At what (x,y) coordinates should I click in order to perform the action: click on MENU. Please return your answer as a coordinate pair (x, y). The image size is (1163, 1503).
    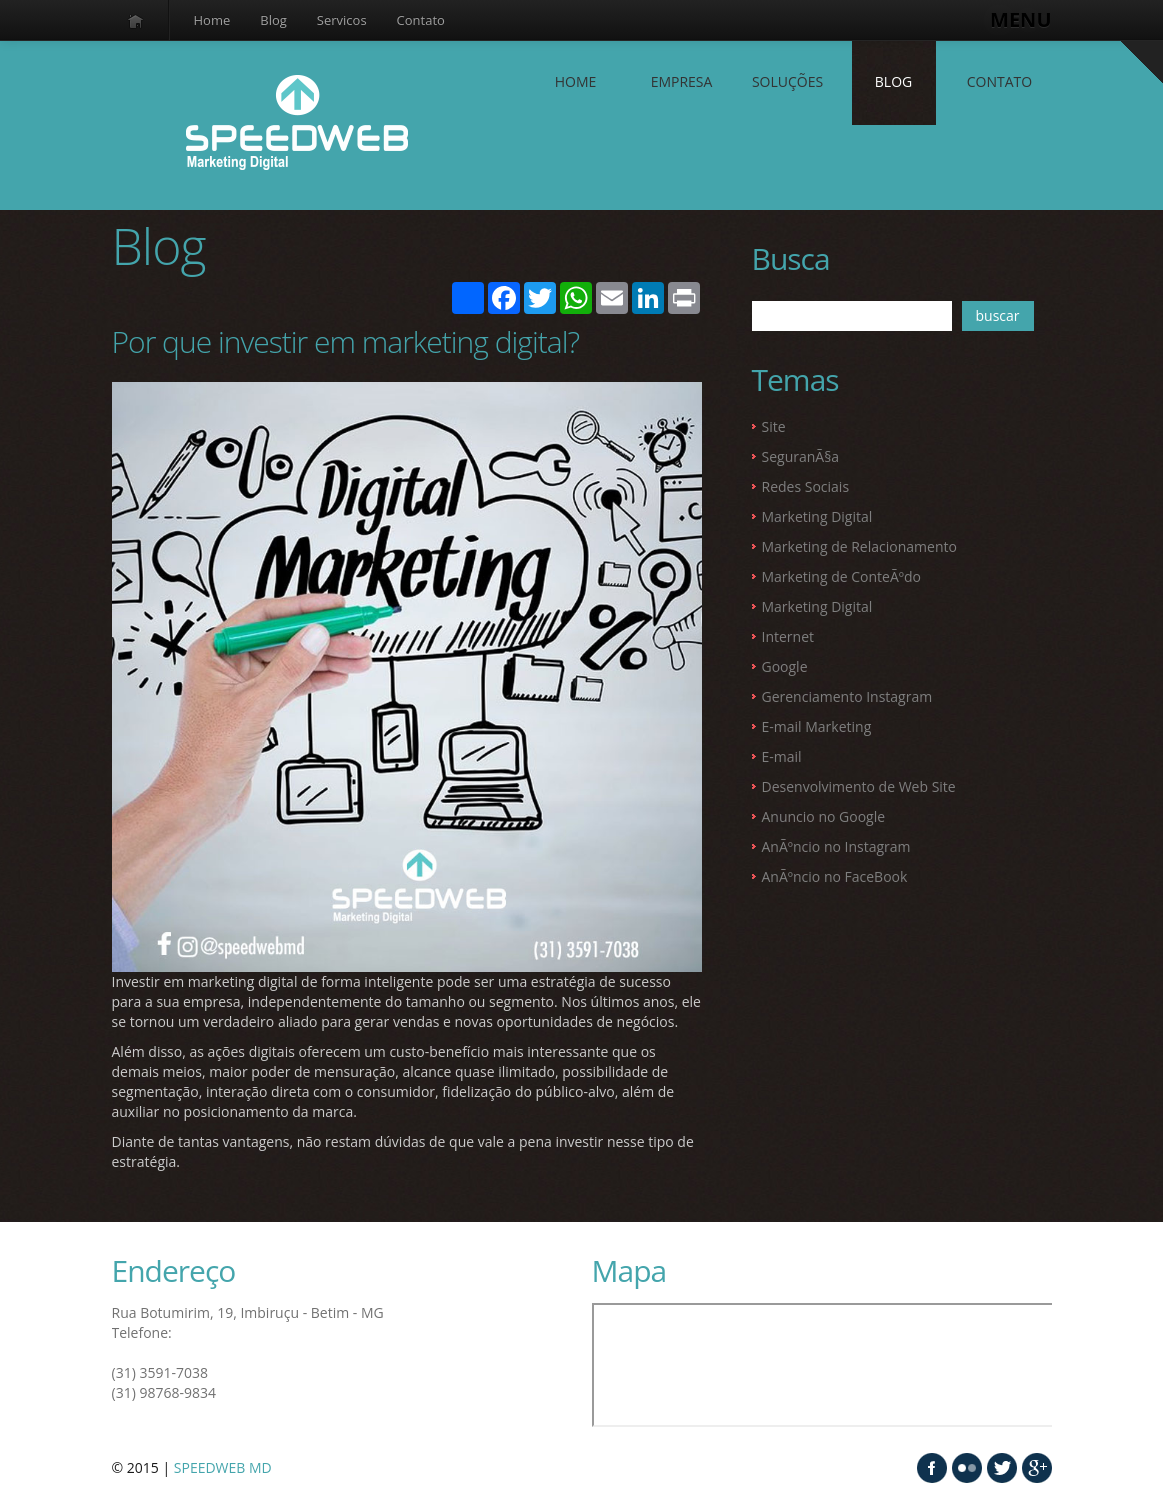
    Looking at the image, I should click on (1020, 19).